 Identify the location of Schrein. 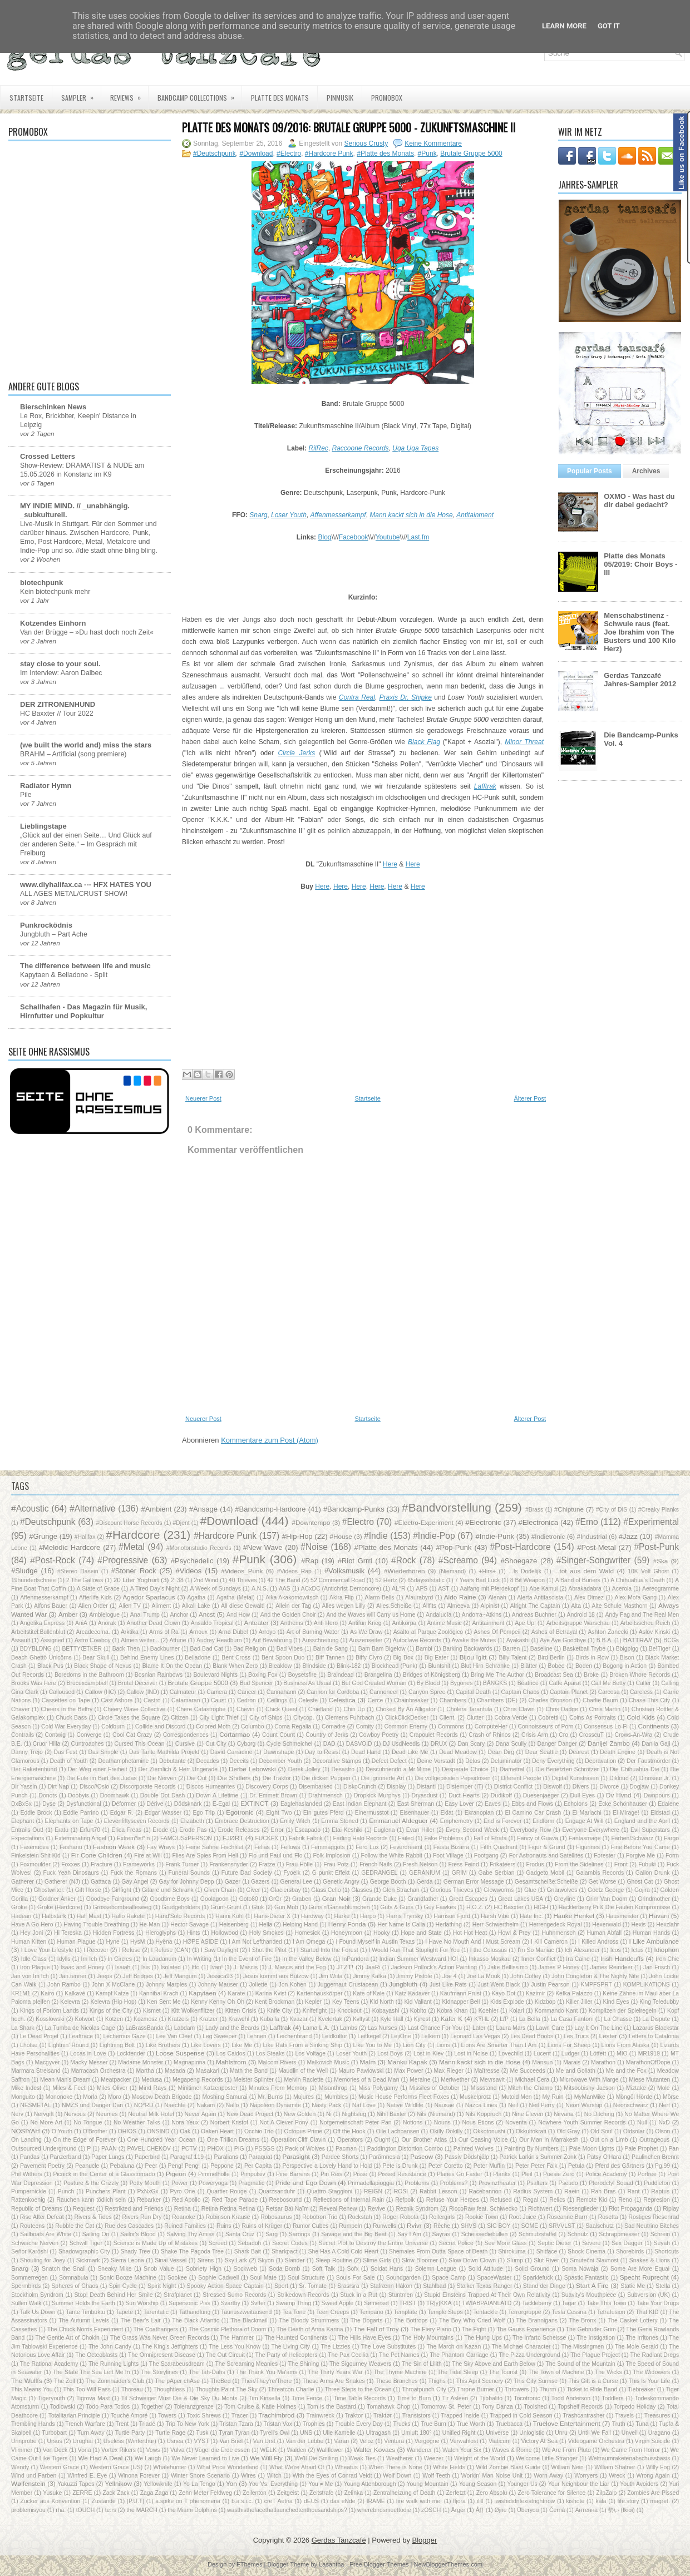
(660, 2234).